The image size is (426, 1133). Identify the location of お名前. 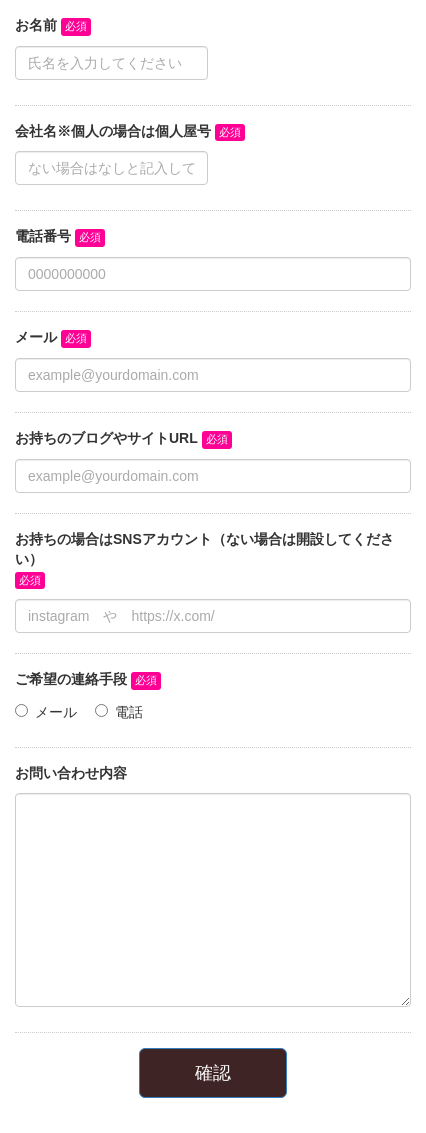
(36, 25).